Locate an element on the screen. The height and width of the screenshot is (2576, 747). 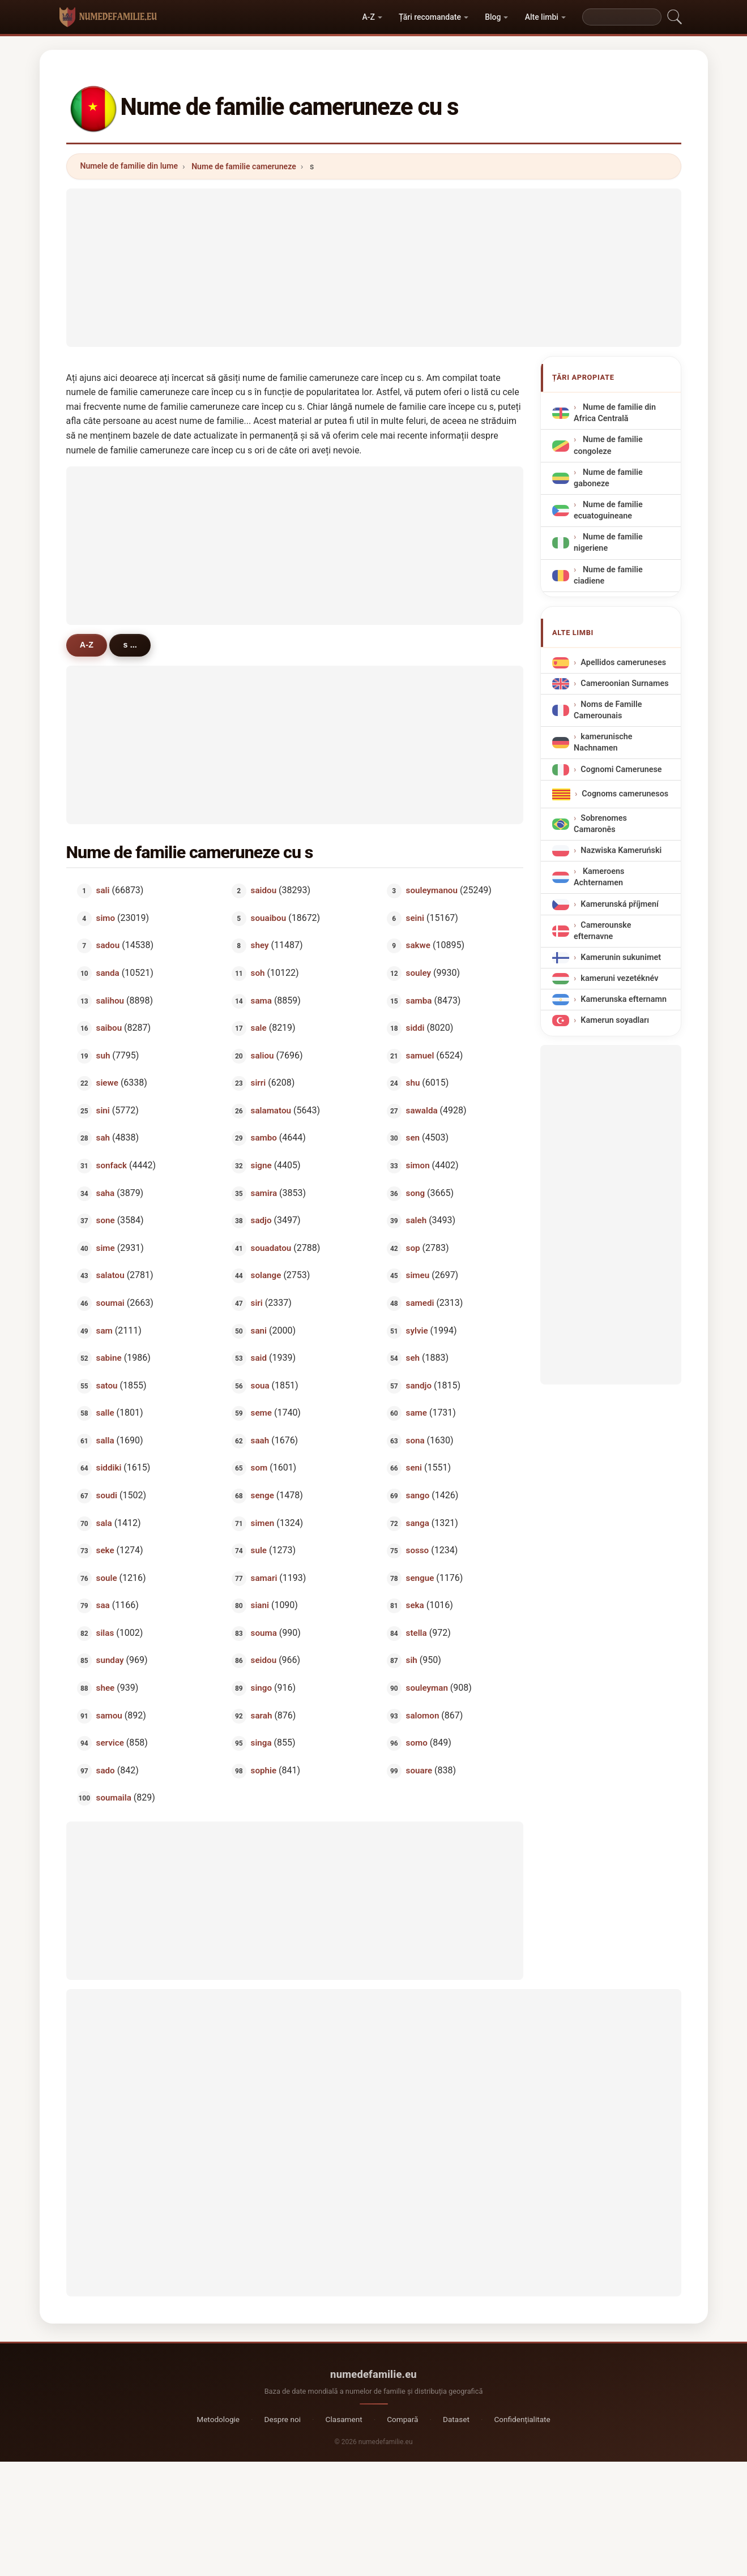
Nume de familie nigeriene is located at coordinates (608, 542).